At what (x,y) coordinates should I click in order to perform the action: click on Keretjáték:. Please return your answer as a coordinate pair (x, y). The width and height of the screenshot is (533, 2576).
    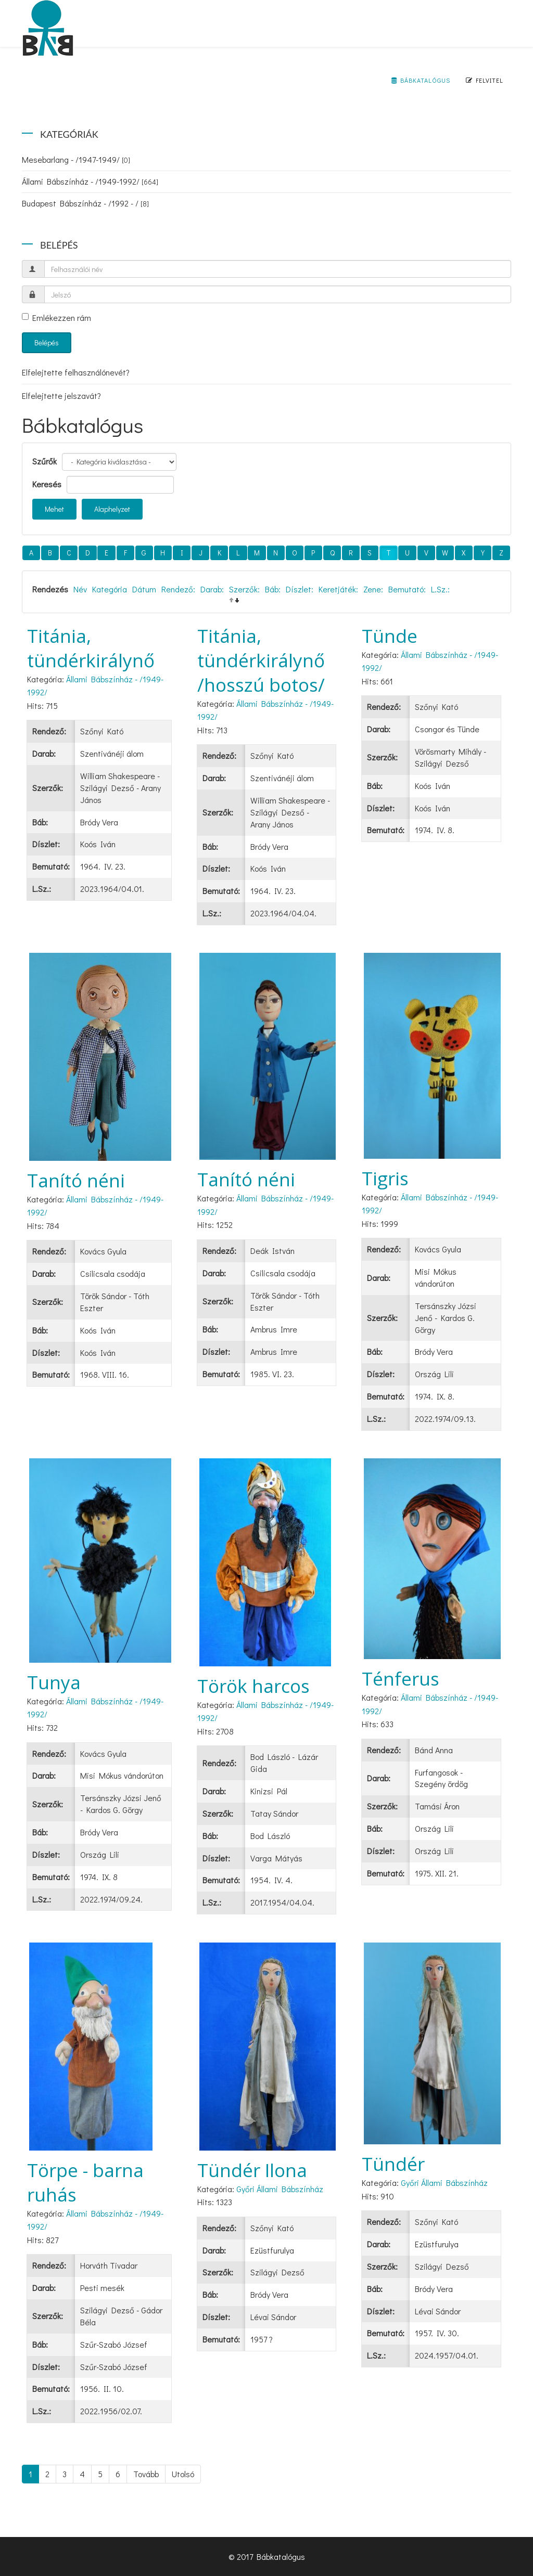
    Looking at the image, I should click on (338, 589).